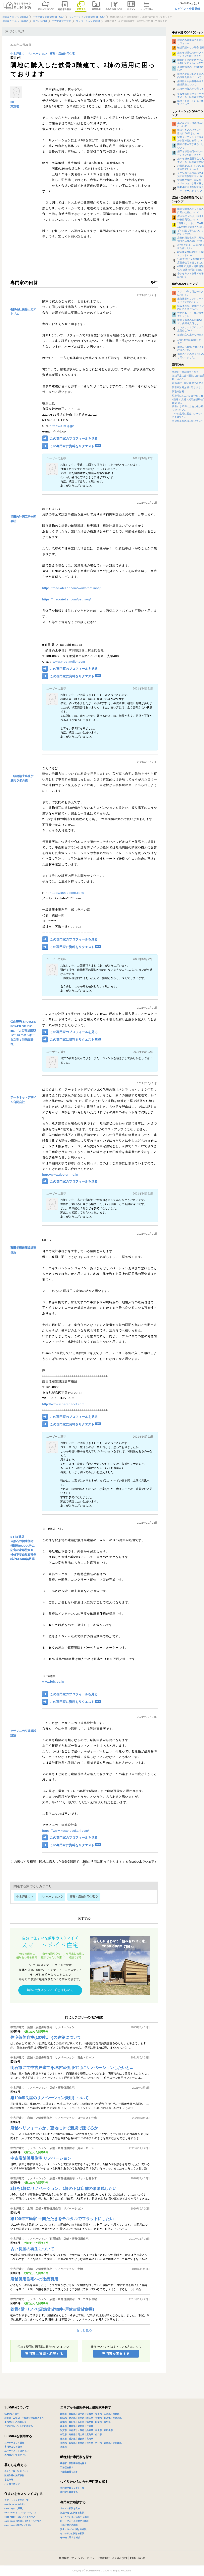 The width and height of the screenshot is (204, 2576). What do you see at coordinates (74, 2517) in the screenshot?
I see `リノベーションに関する相談` at bounding box center [74, 2517].